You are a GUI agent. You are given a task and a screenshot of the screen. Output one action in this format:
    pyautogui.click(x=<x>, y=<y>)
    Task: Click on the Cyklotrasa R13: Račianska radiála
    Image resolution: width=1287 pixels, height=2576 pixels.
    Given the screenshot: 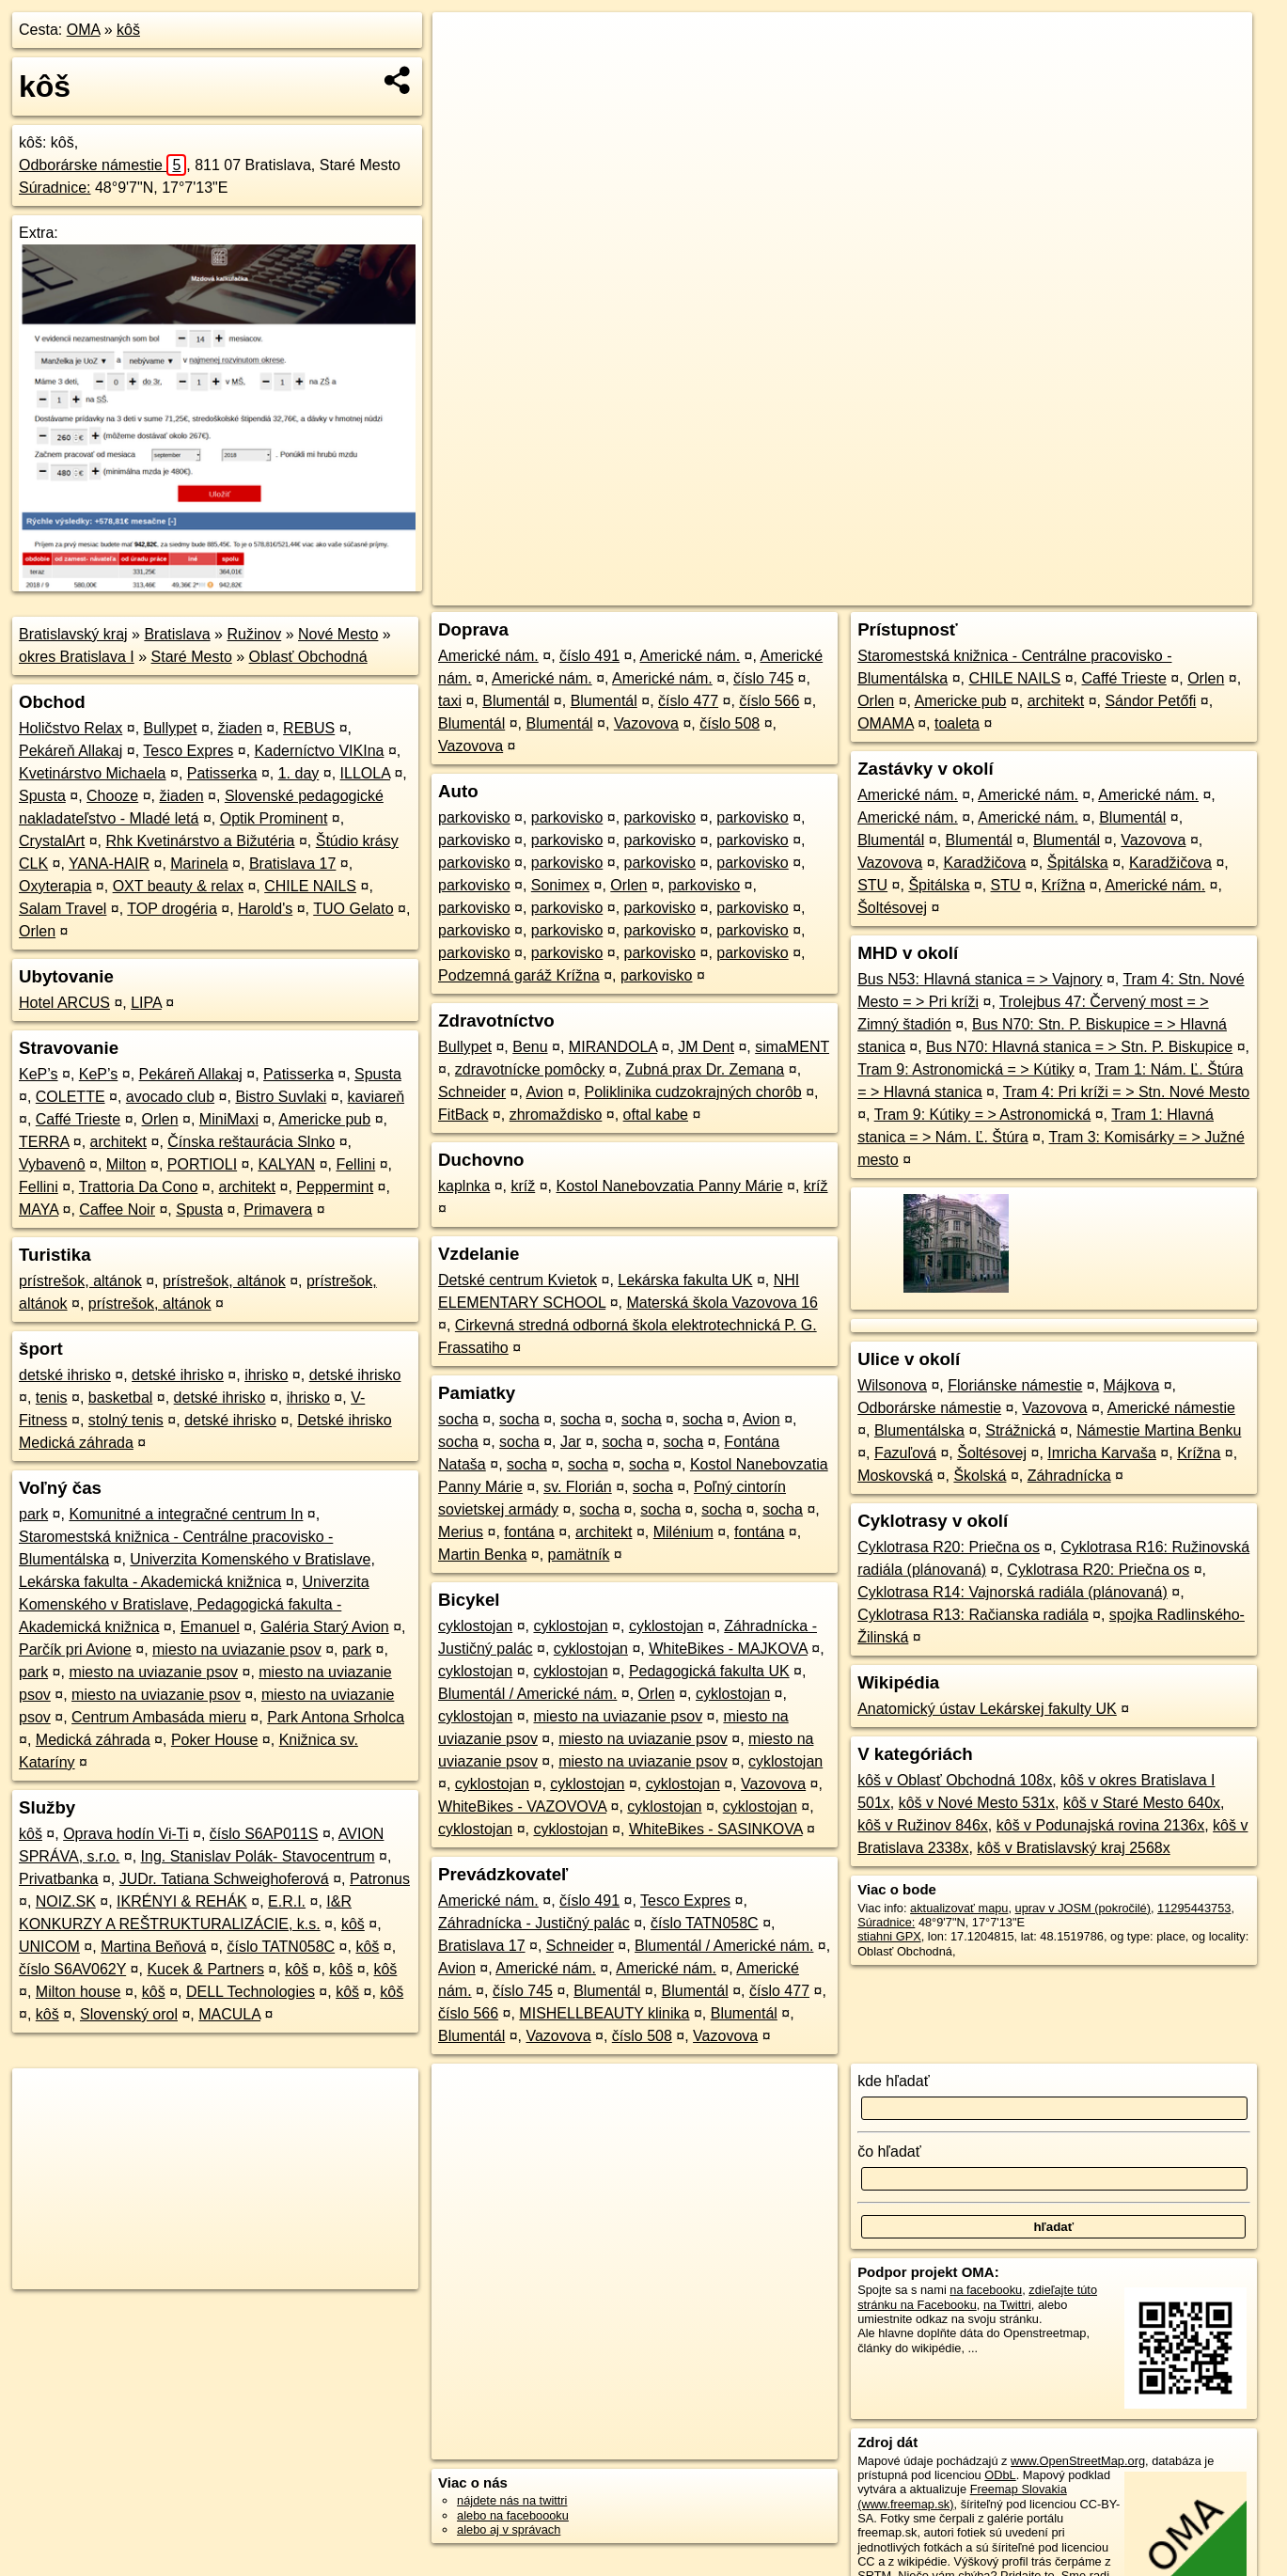 What is the action you would take?
    pyautogui.click(x=972, y=1615)
    